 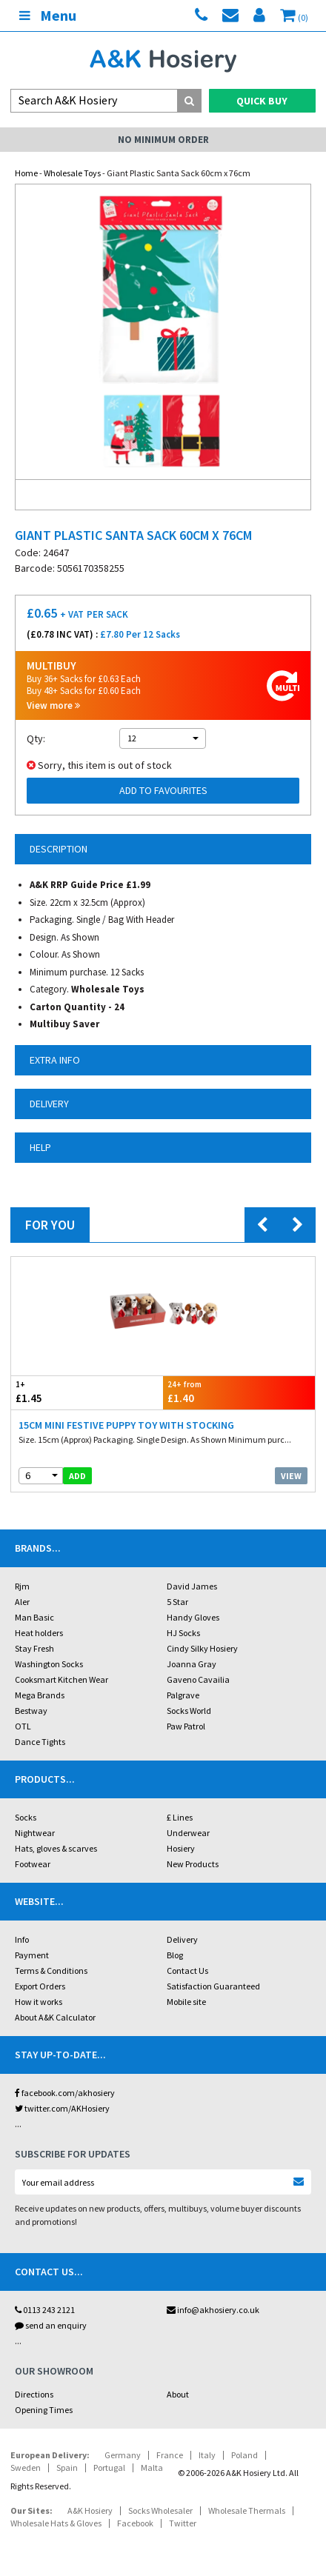 What do you see at coordinates (23, 1726) in the screenshot?
I see `OTL` at bounding box center [23, 1726].